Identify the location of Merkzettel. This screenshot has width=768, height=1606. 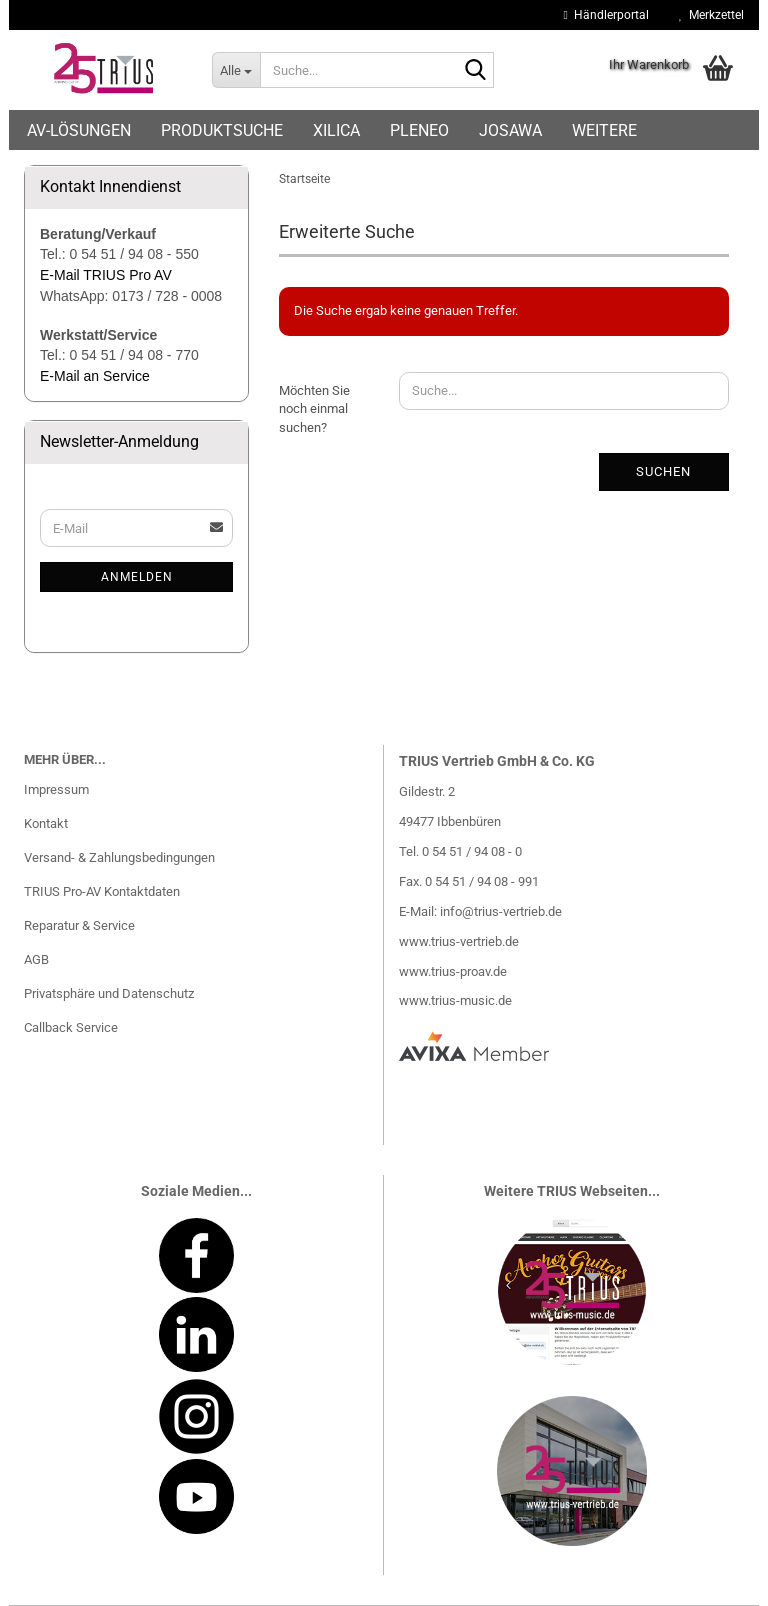
(711, 15).